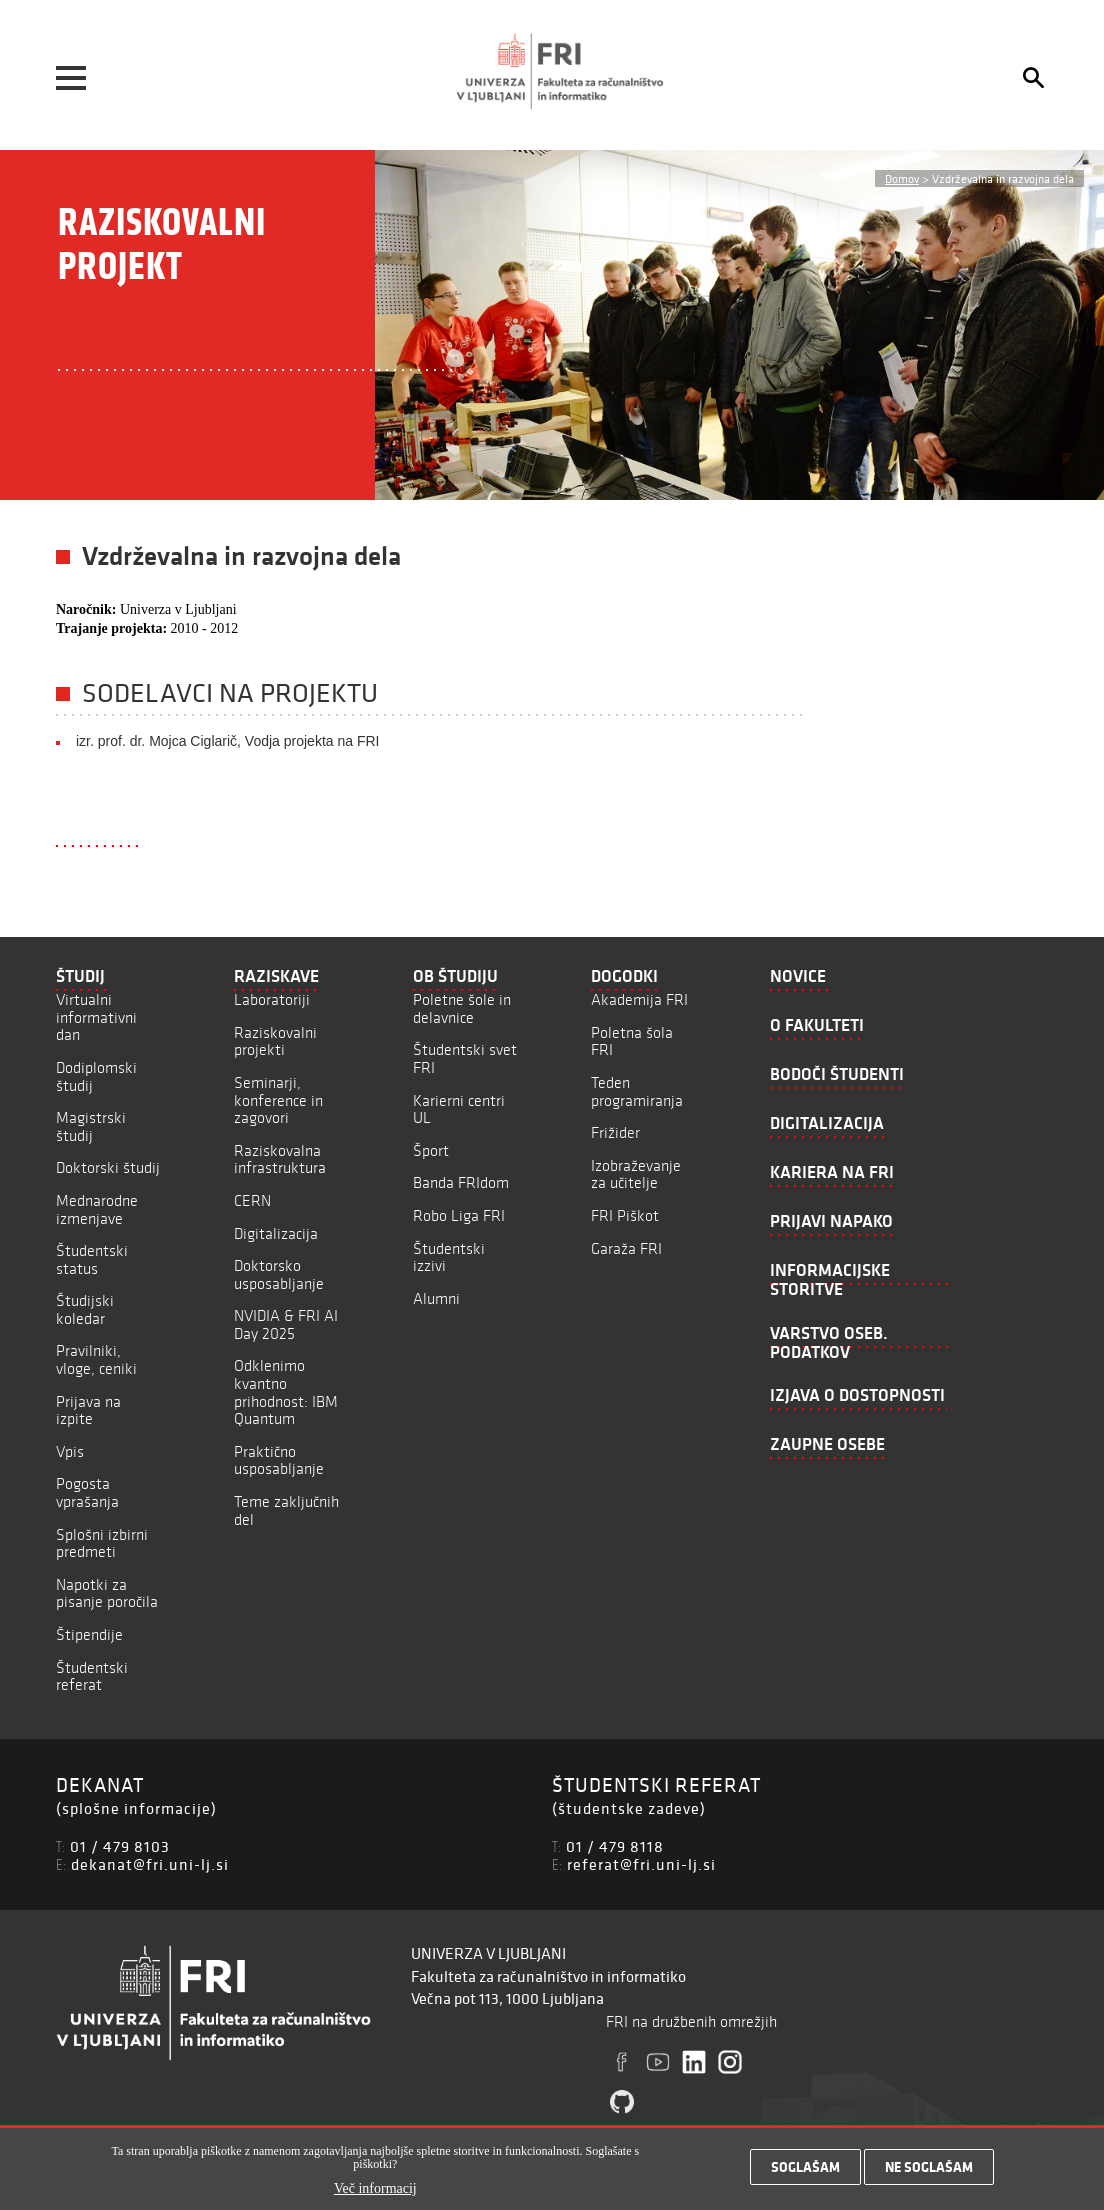 The height and width of the screenshot is (2210, 1104). What do you see at coordinates (279, 1274) in the screenshot?
I see `Doktorsko usposabljanje` at bounding box center [279, 1274].